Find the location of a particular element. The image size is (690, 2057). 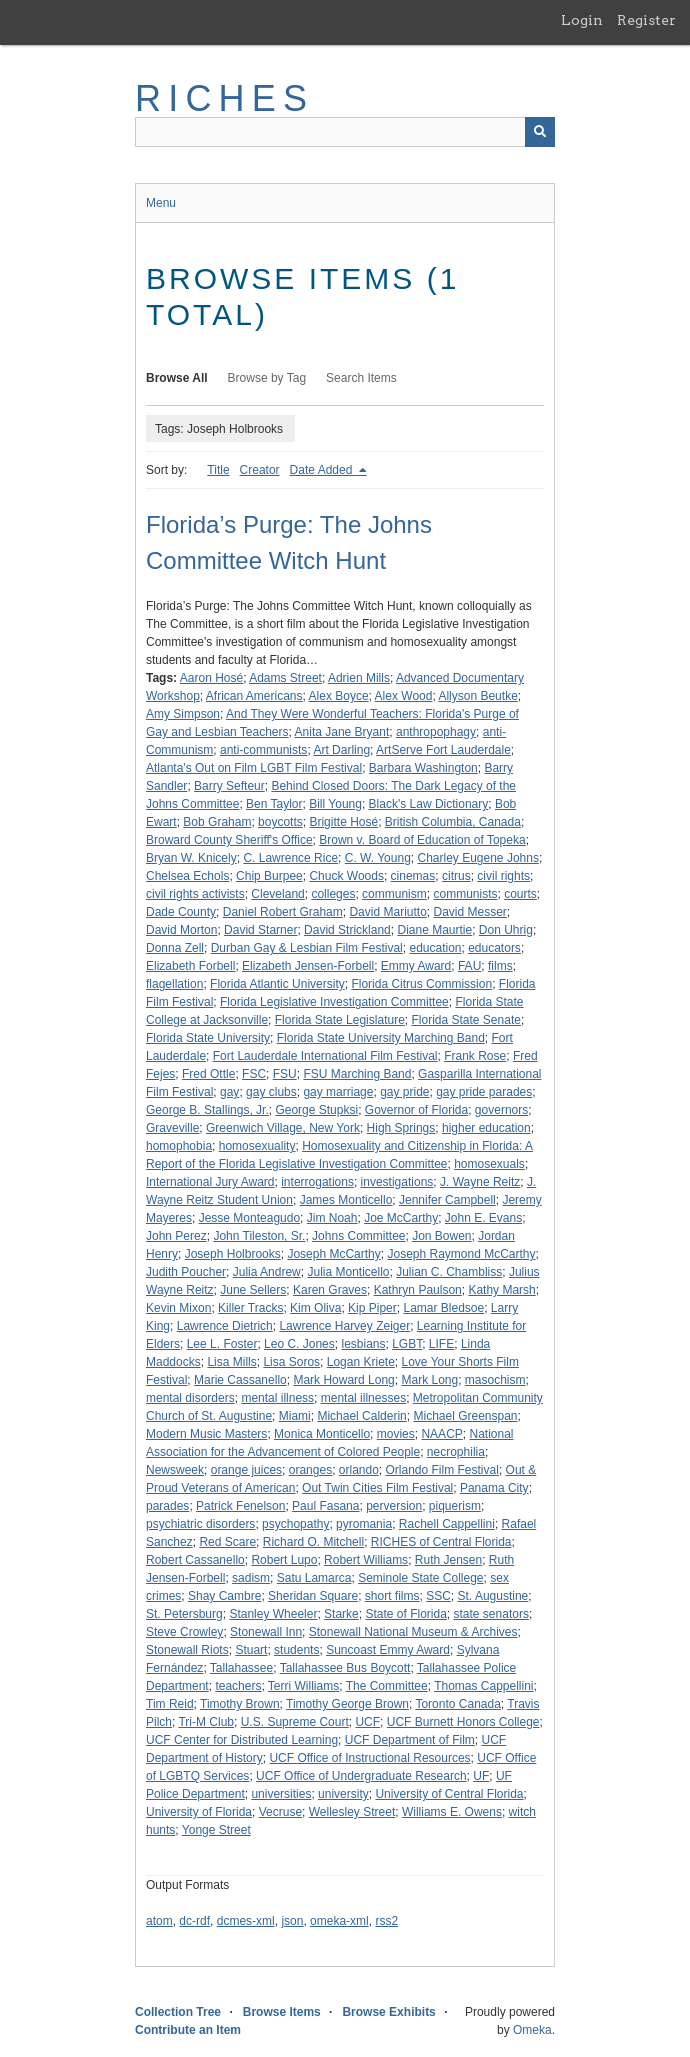

oranges is located at coordinates (310, 1470).